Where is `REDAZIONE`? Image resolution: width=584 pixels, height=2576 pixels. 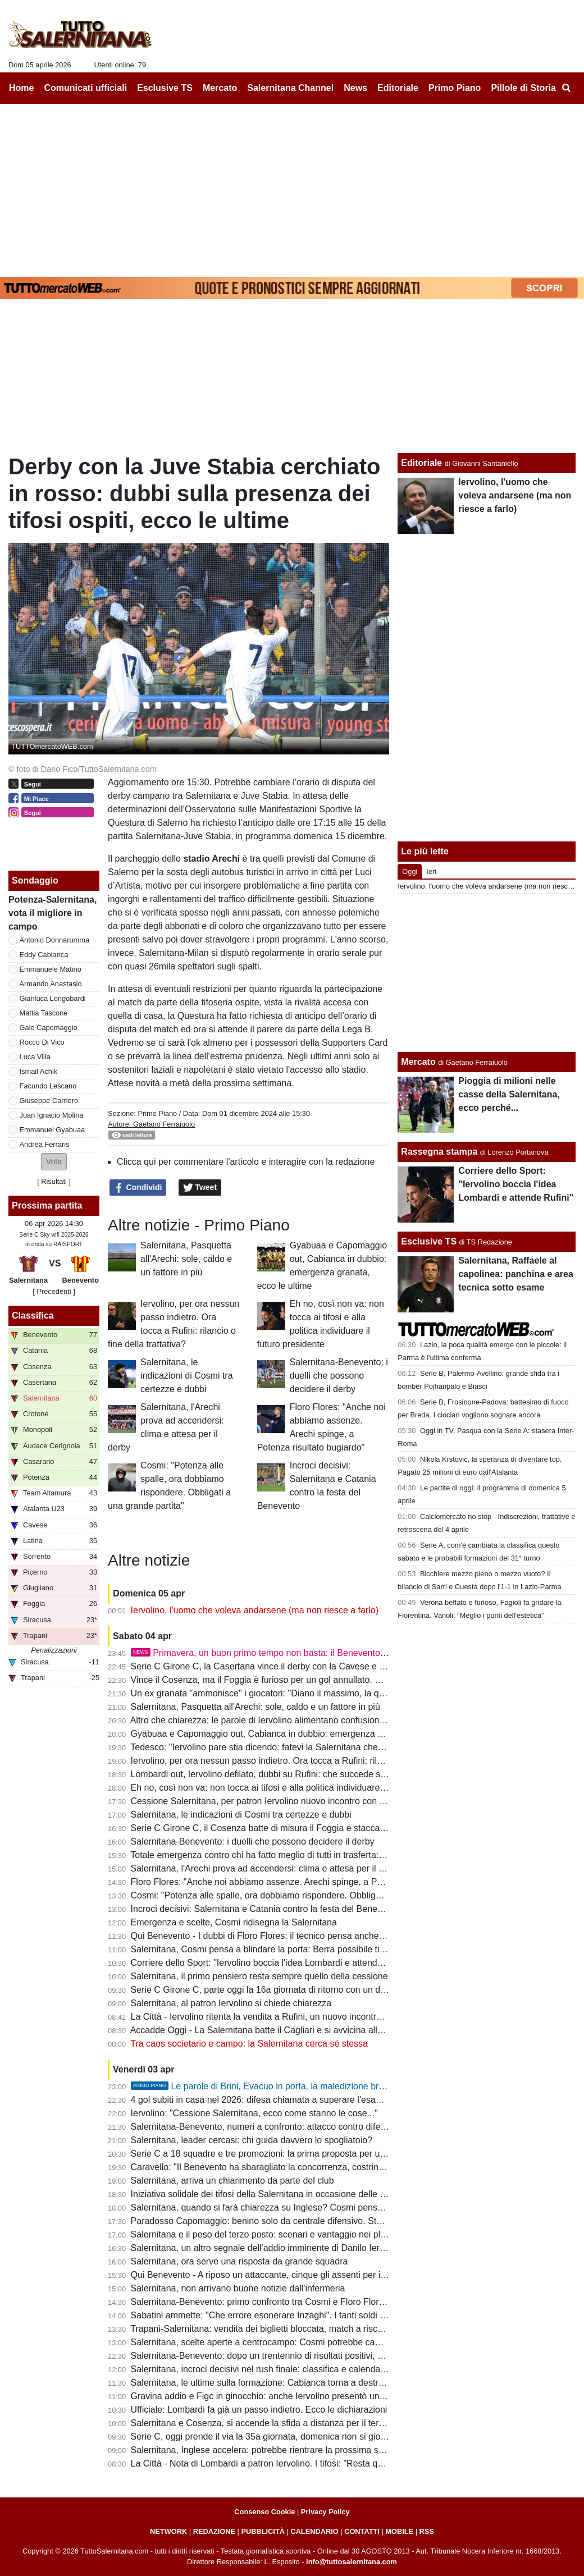
REDAZIONE is located at coordinates (214, 2531).